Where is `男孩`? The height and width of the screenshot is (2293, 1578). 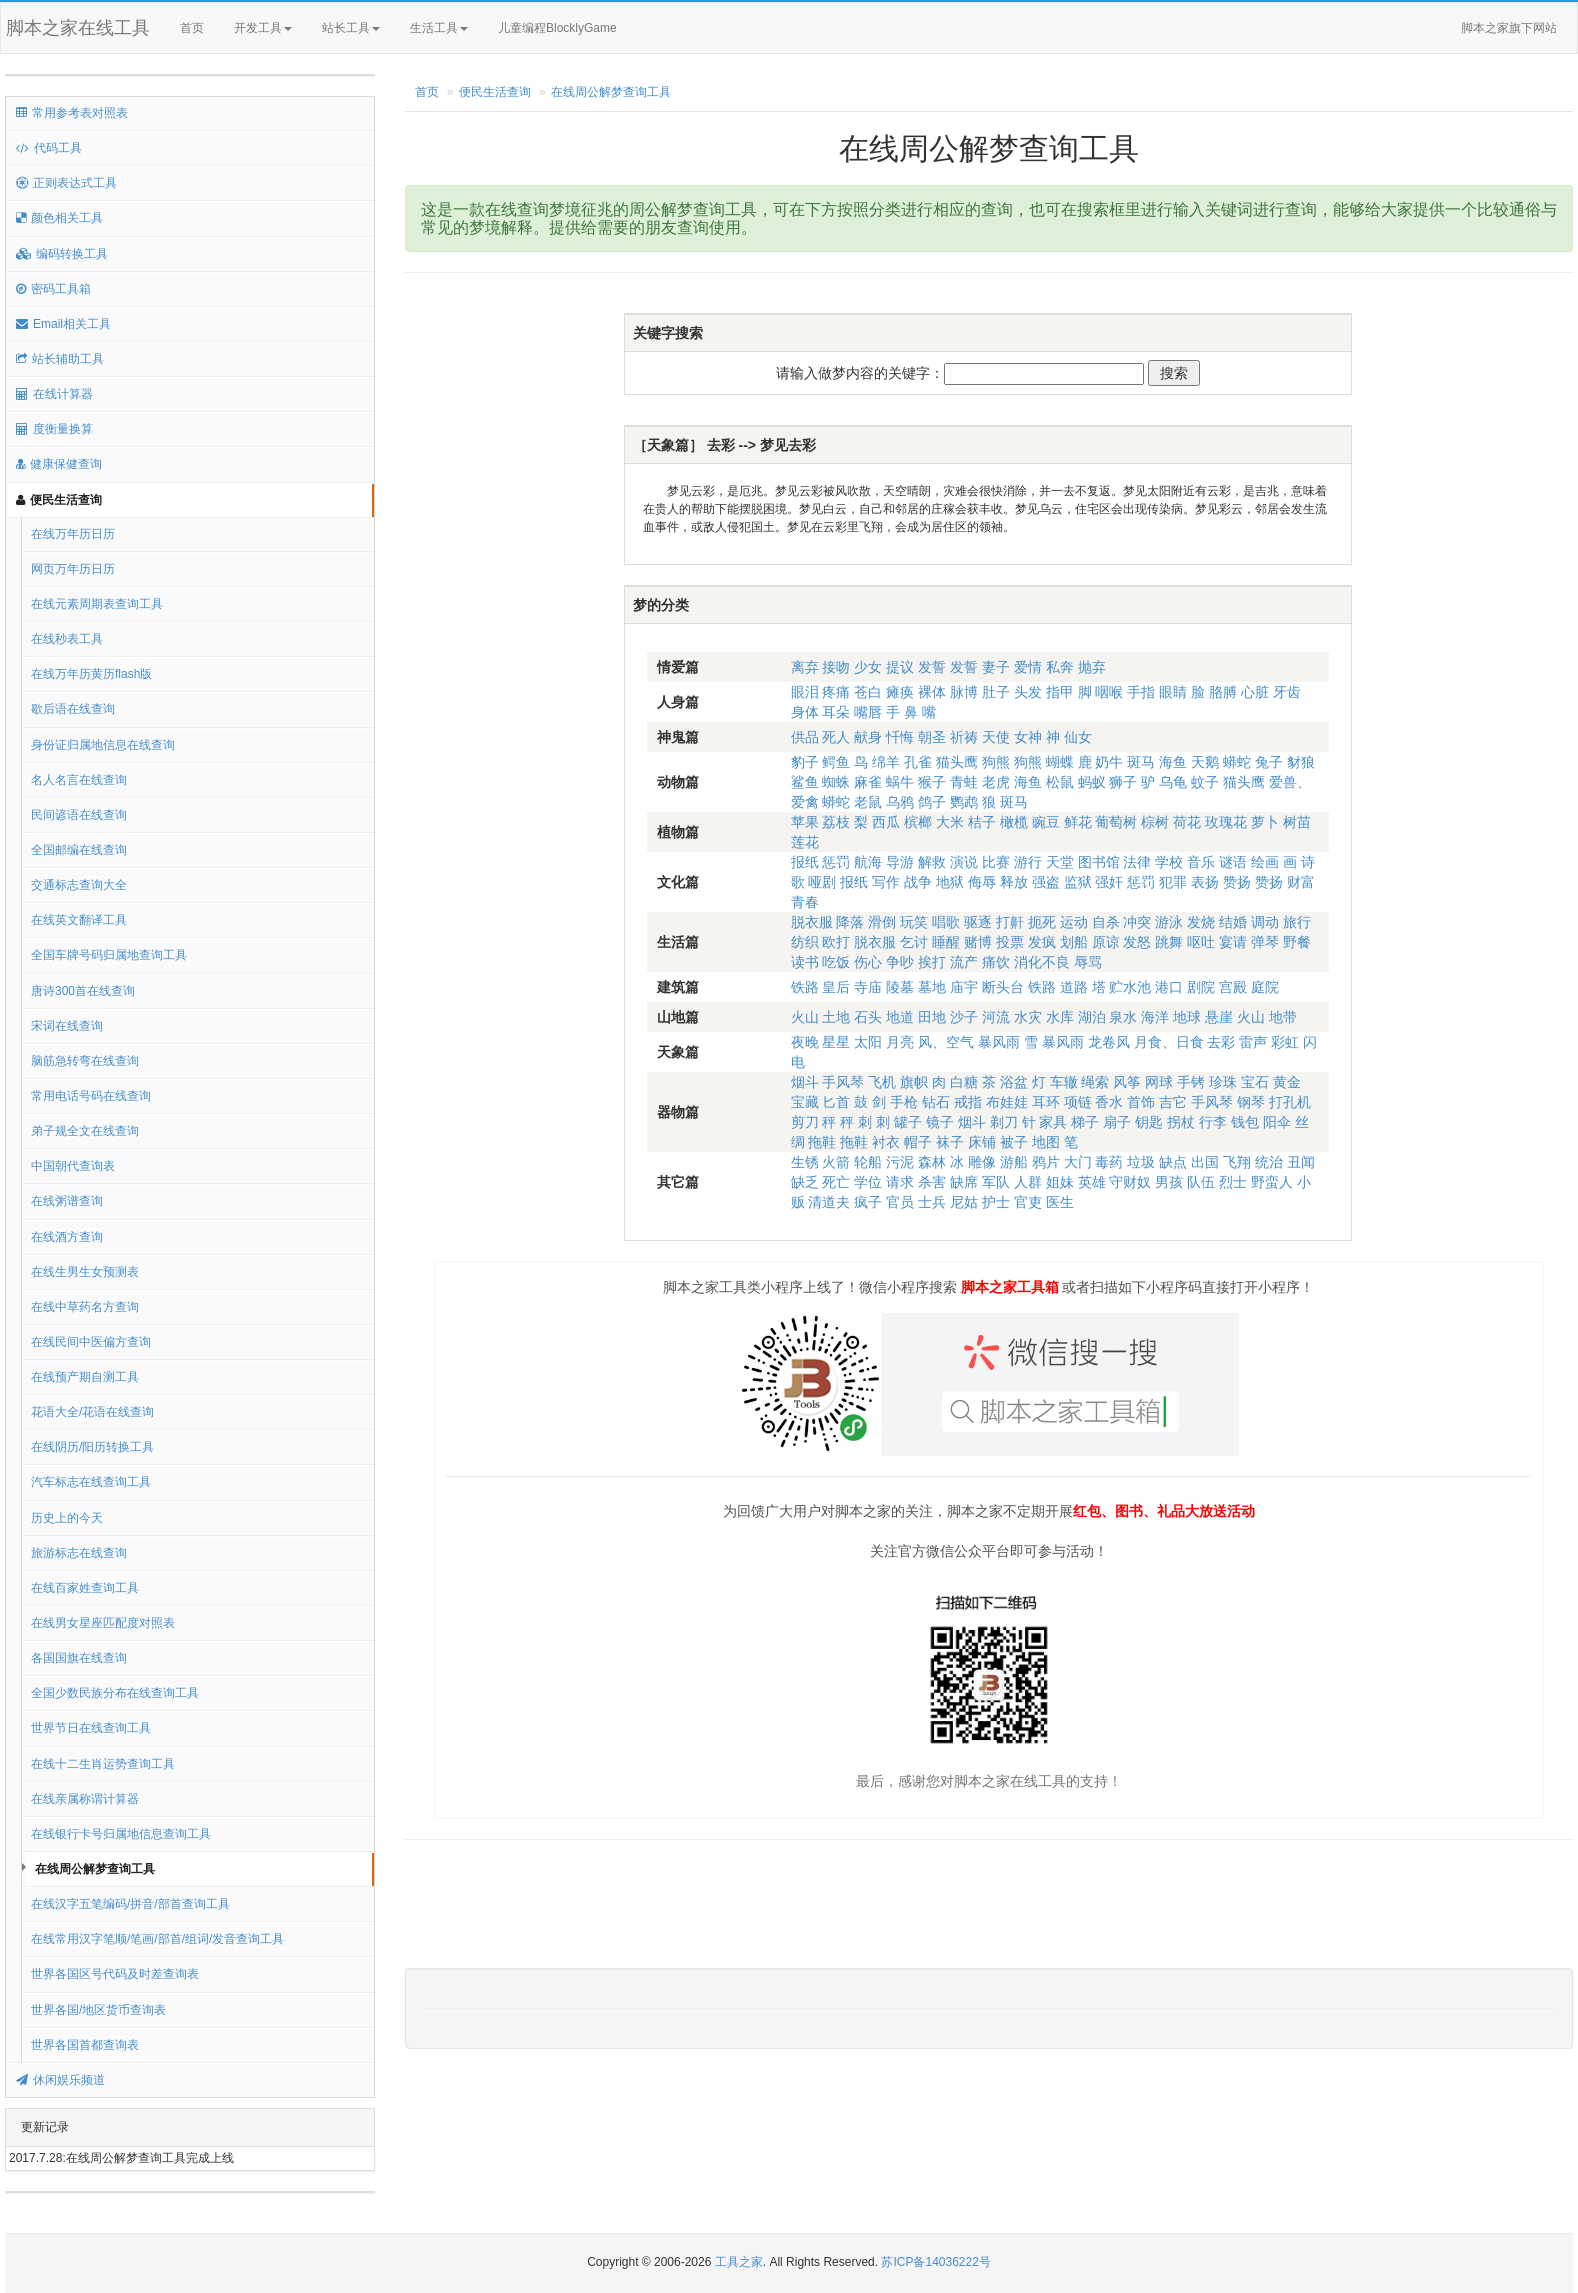
男孩 is located at coordinates (1169, 1182).